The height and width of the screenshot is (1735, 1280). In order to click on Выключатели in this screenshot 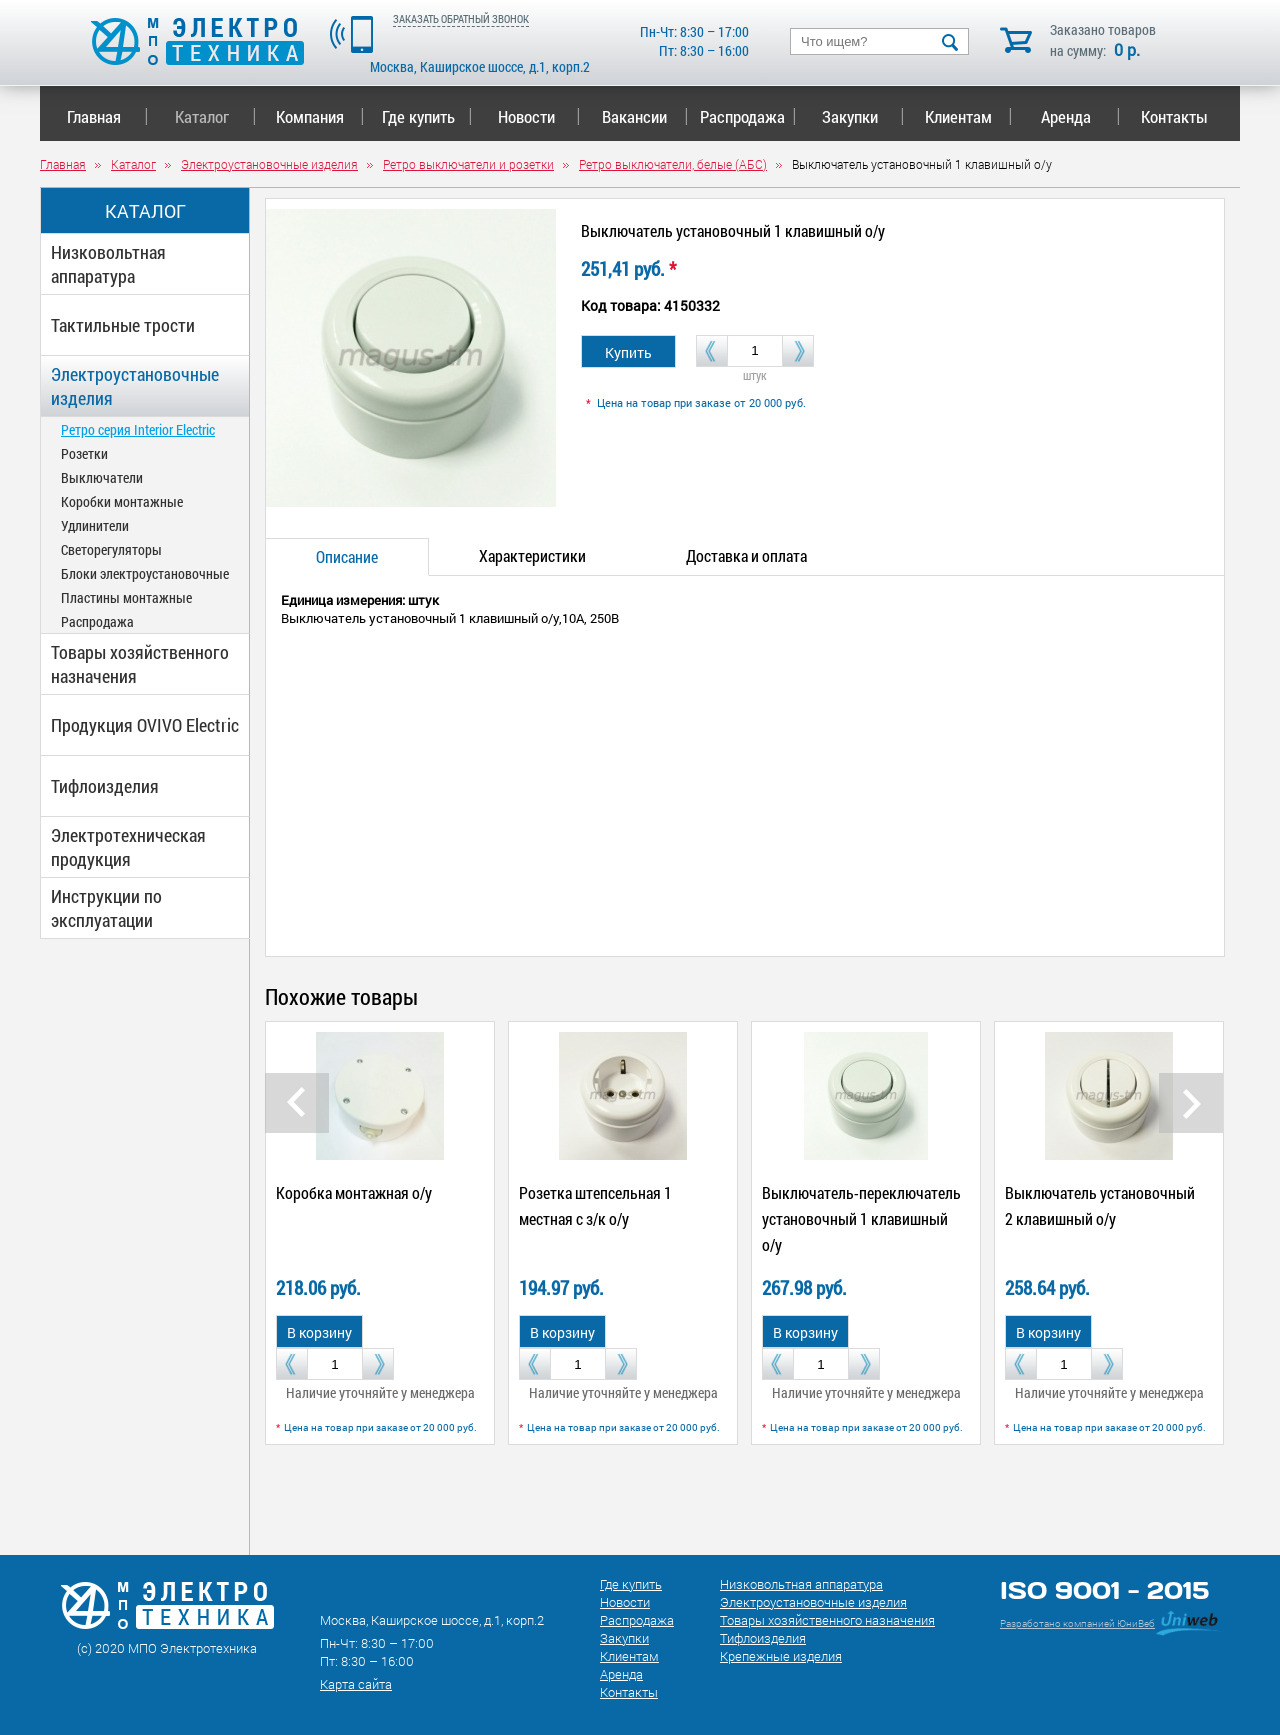, I will do `click(102, 477)`.